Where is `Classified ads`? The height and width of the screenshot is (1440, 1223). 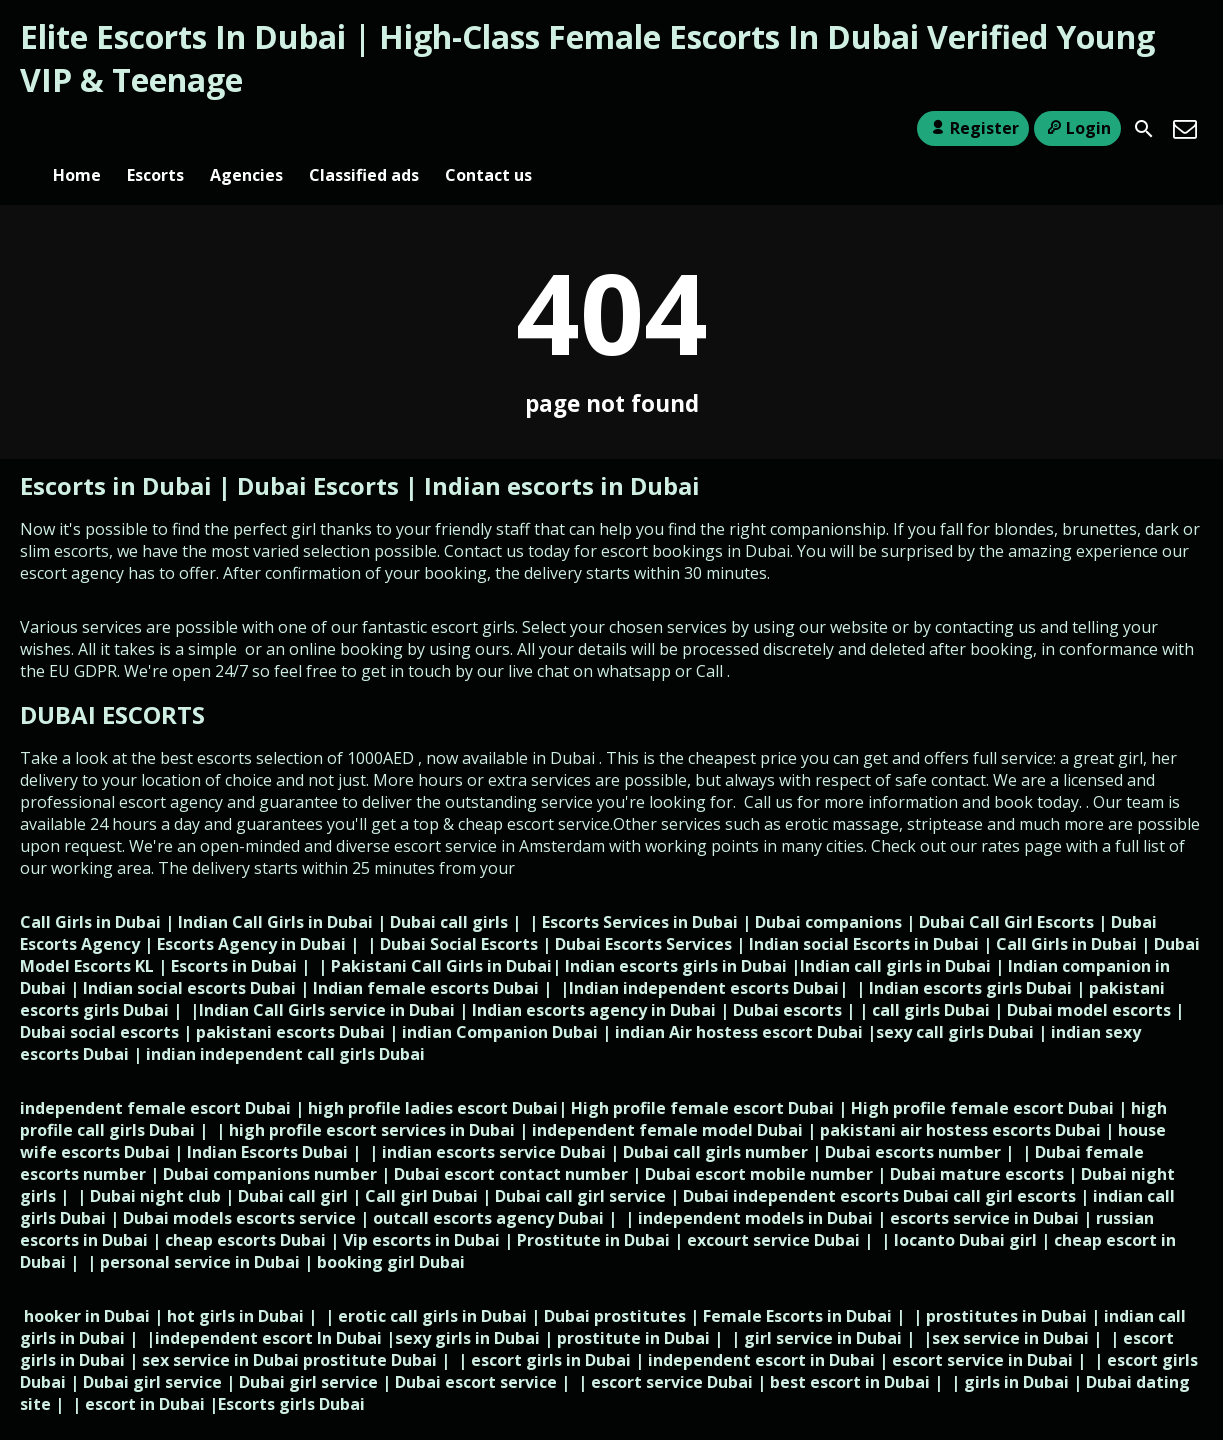
Classified ads is located at coordinates (364, 129).